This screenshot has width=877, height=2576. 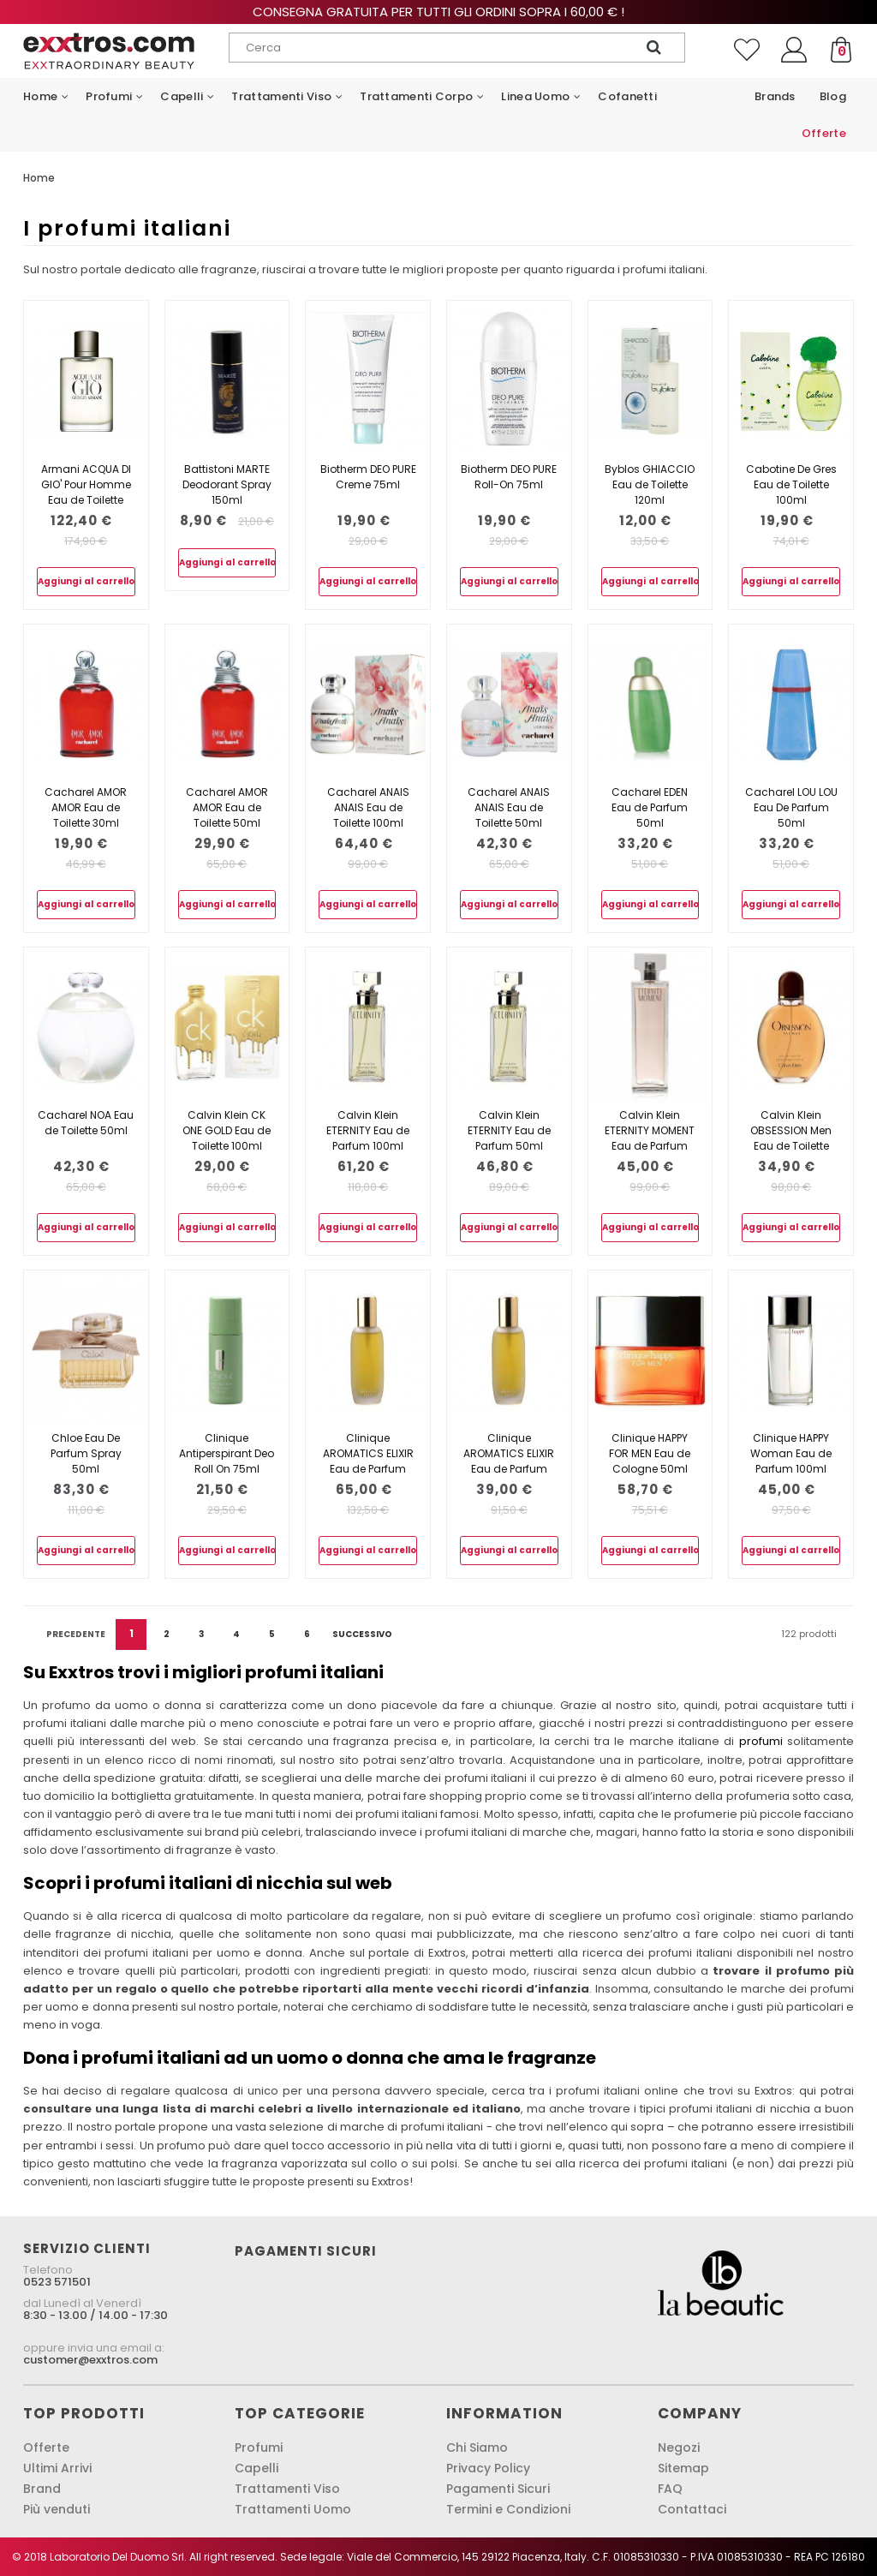 What do you see at coordinates (438, 12) in the screenshot?
I see `Consegna gratuita per tutti gli ordini sopra i 60,00 € !` at bounding box center [438, 12].